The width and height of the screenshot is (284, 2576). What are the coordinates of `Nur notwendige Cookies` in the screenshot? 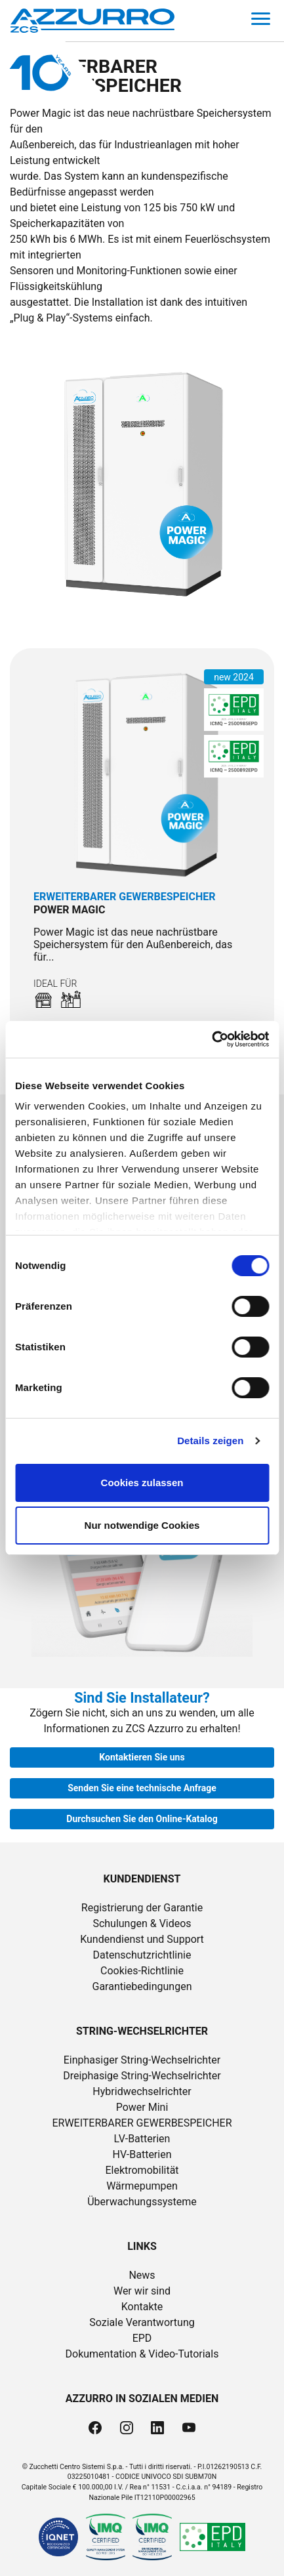 It's located at (142, 1525).